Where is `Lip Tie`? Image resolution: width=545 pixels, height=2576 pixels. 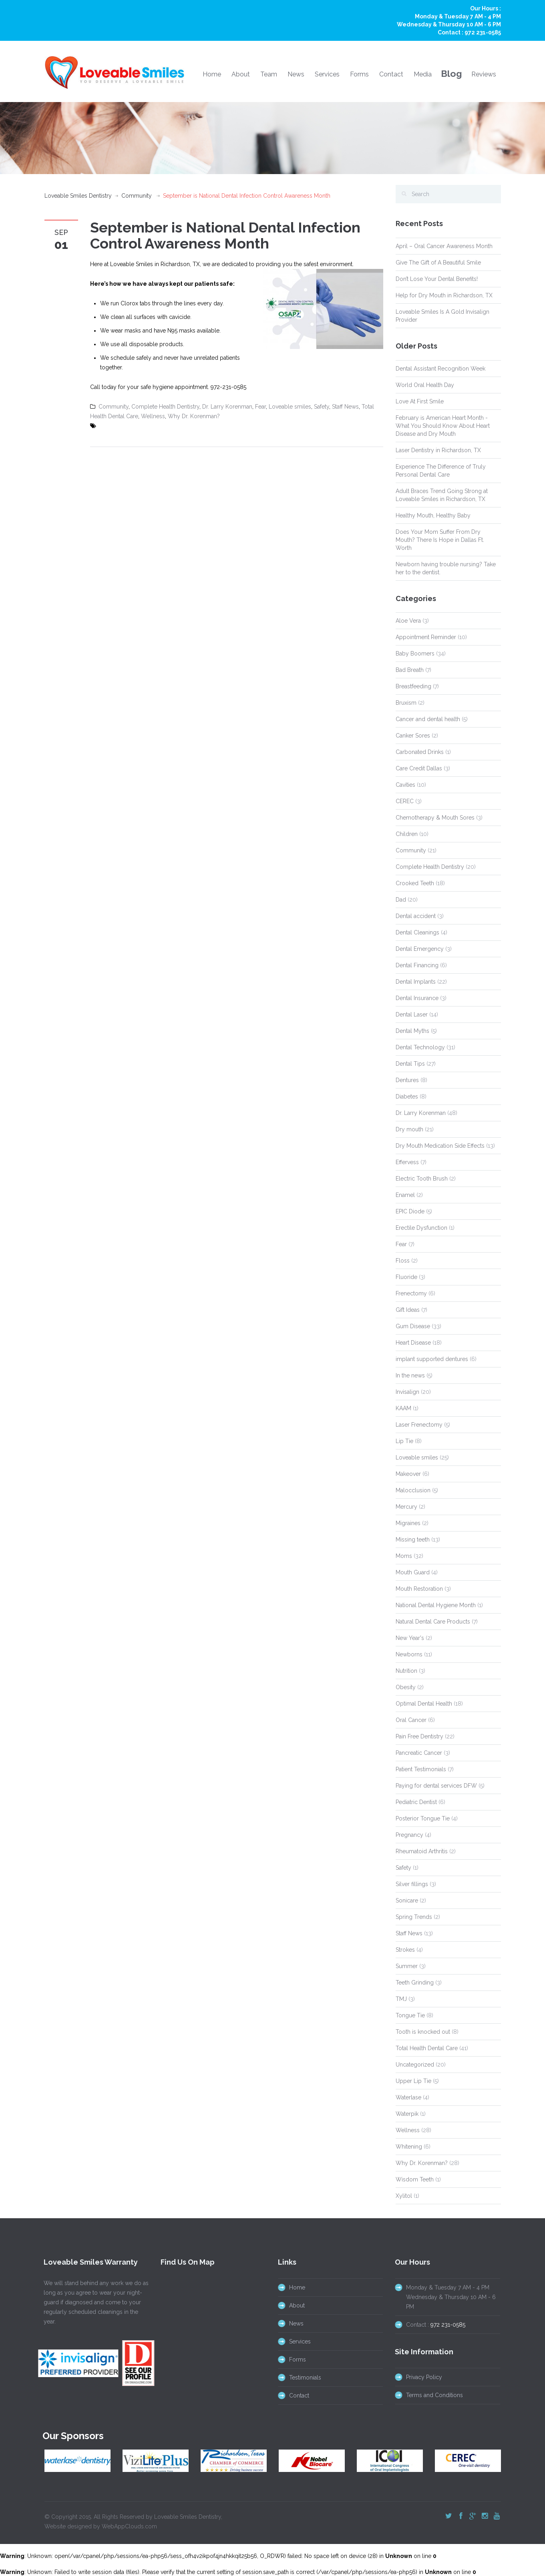 Lip Tie is located at coordinates (404, 1441).